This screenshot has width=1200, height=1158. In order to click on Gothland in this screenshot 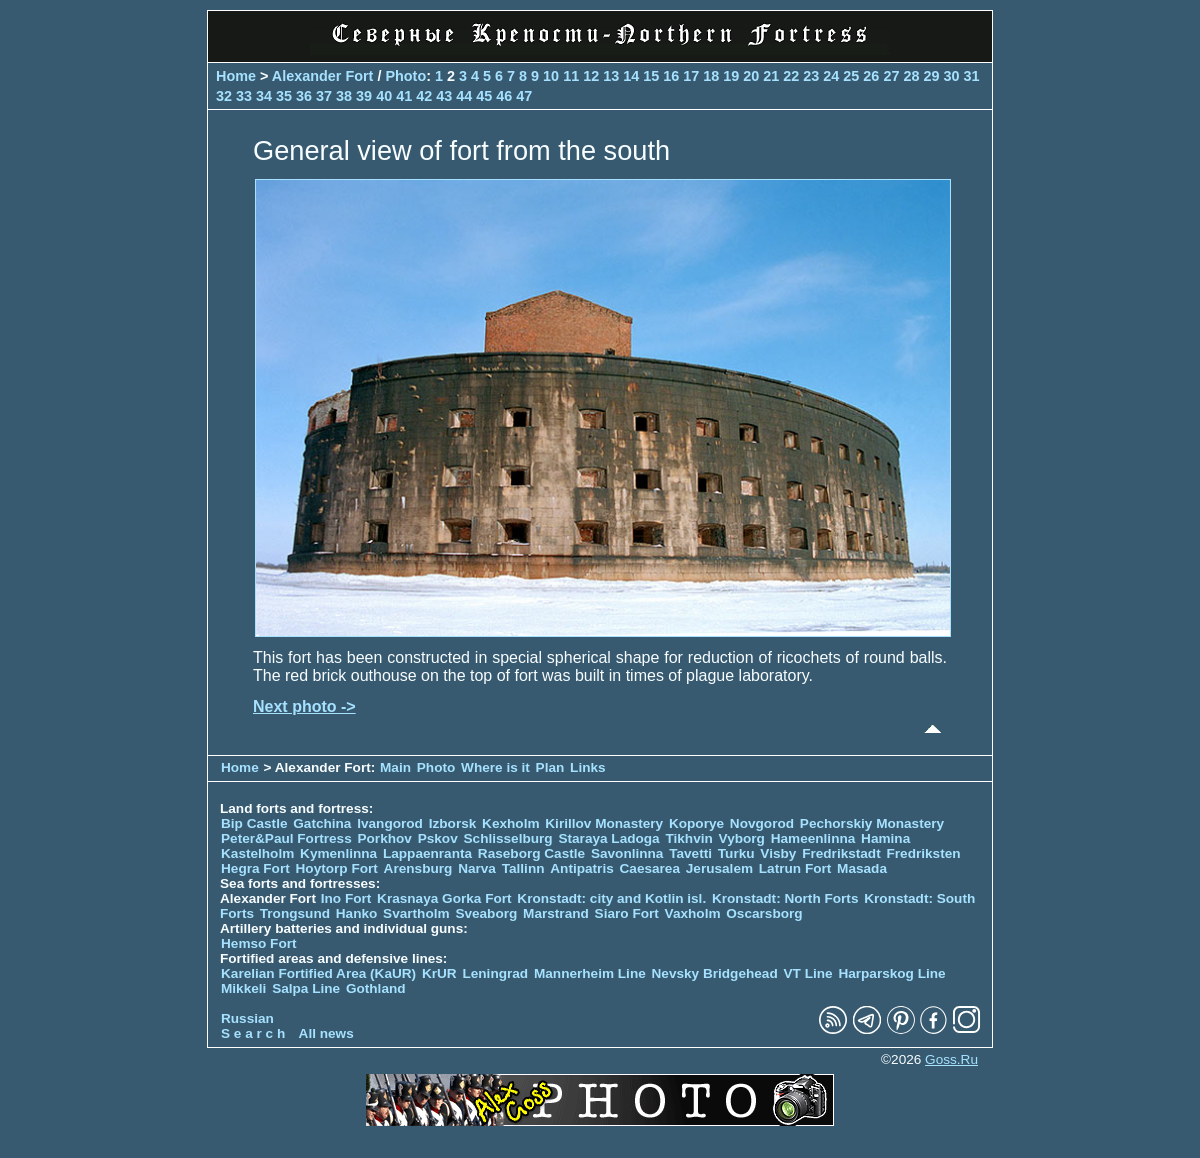, I will do `click(376, 988)`.